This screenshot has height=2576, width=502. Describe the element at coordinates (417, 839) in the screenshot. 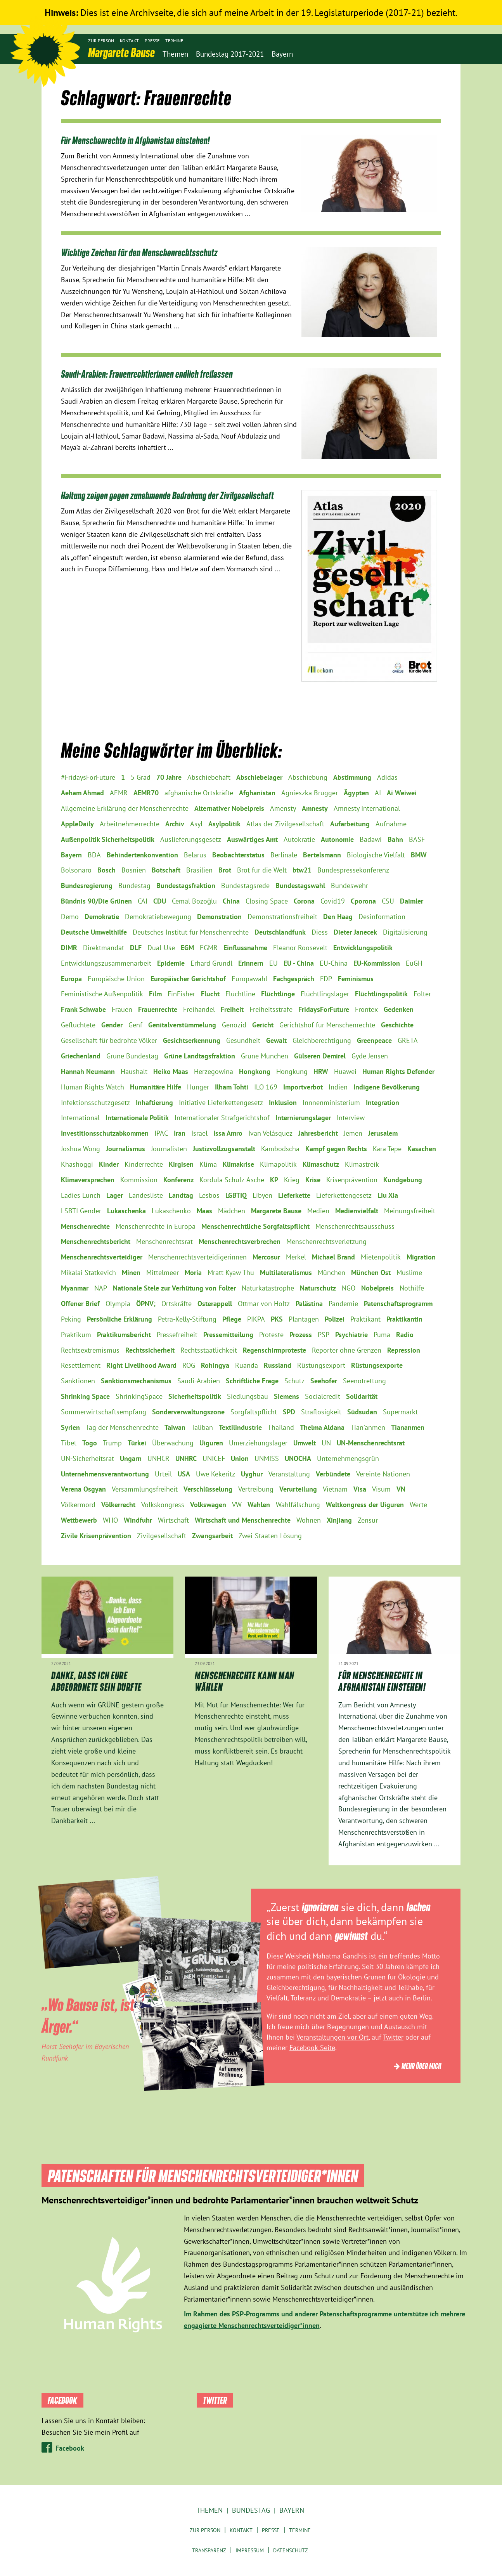

I see `BASF` at that location.